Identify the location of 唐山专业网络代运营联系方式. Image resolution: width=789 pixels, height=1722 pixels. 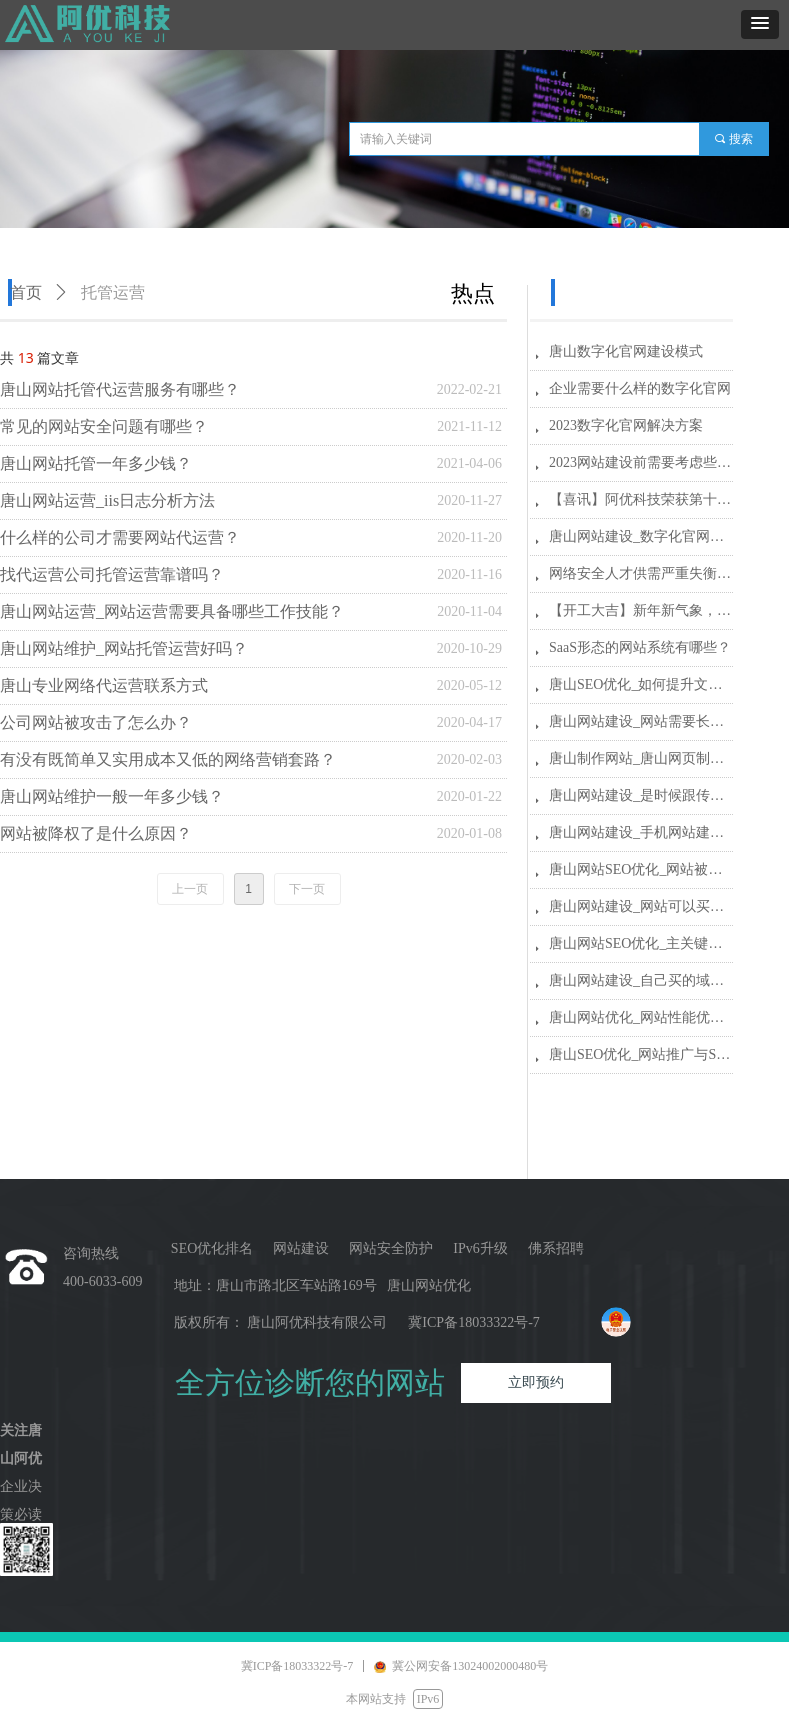
(104, 685).